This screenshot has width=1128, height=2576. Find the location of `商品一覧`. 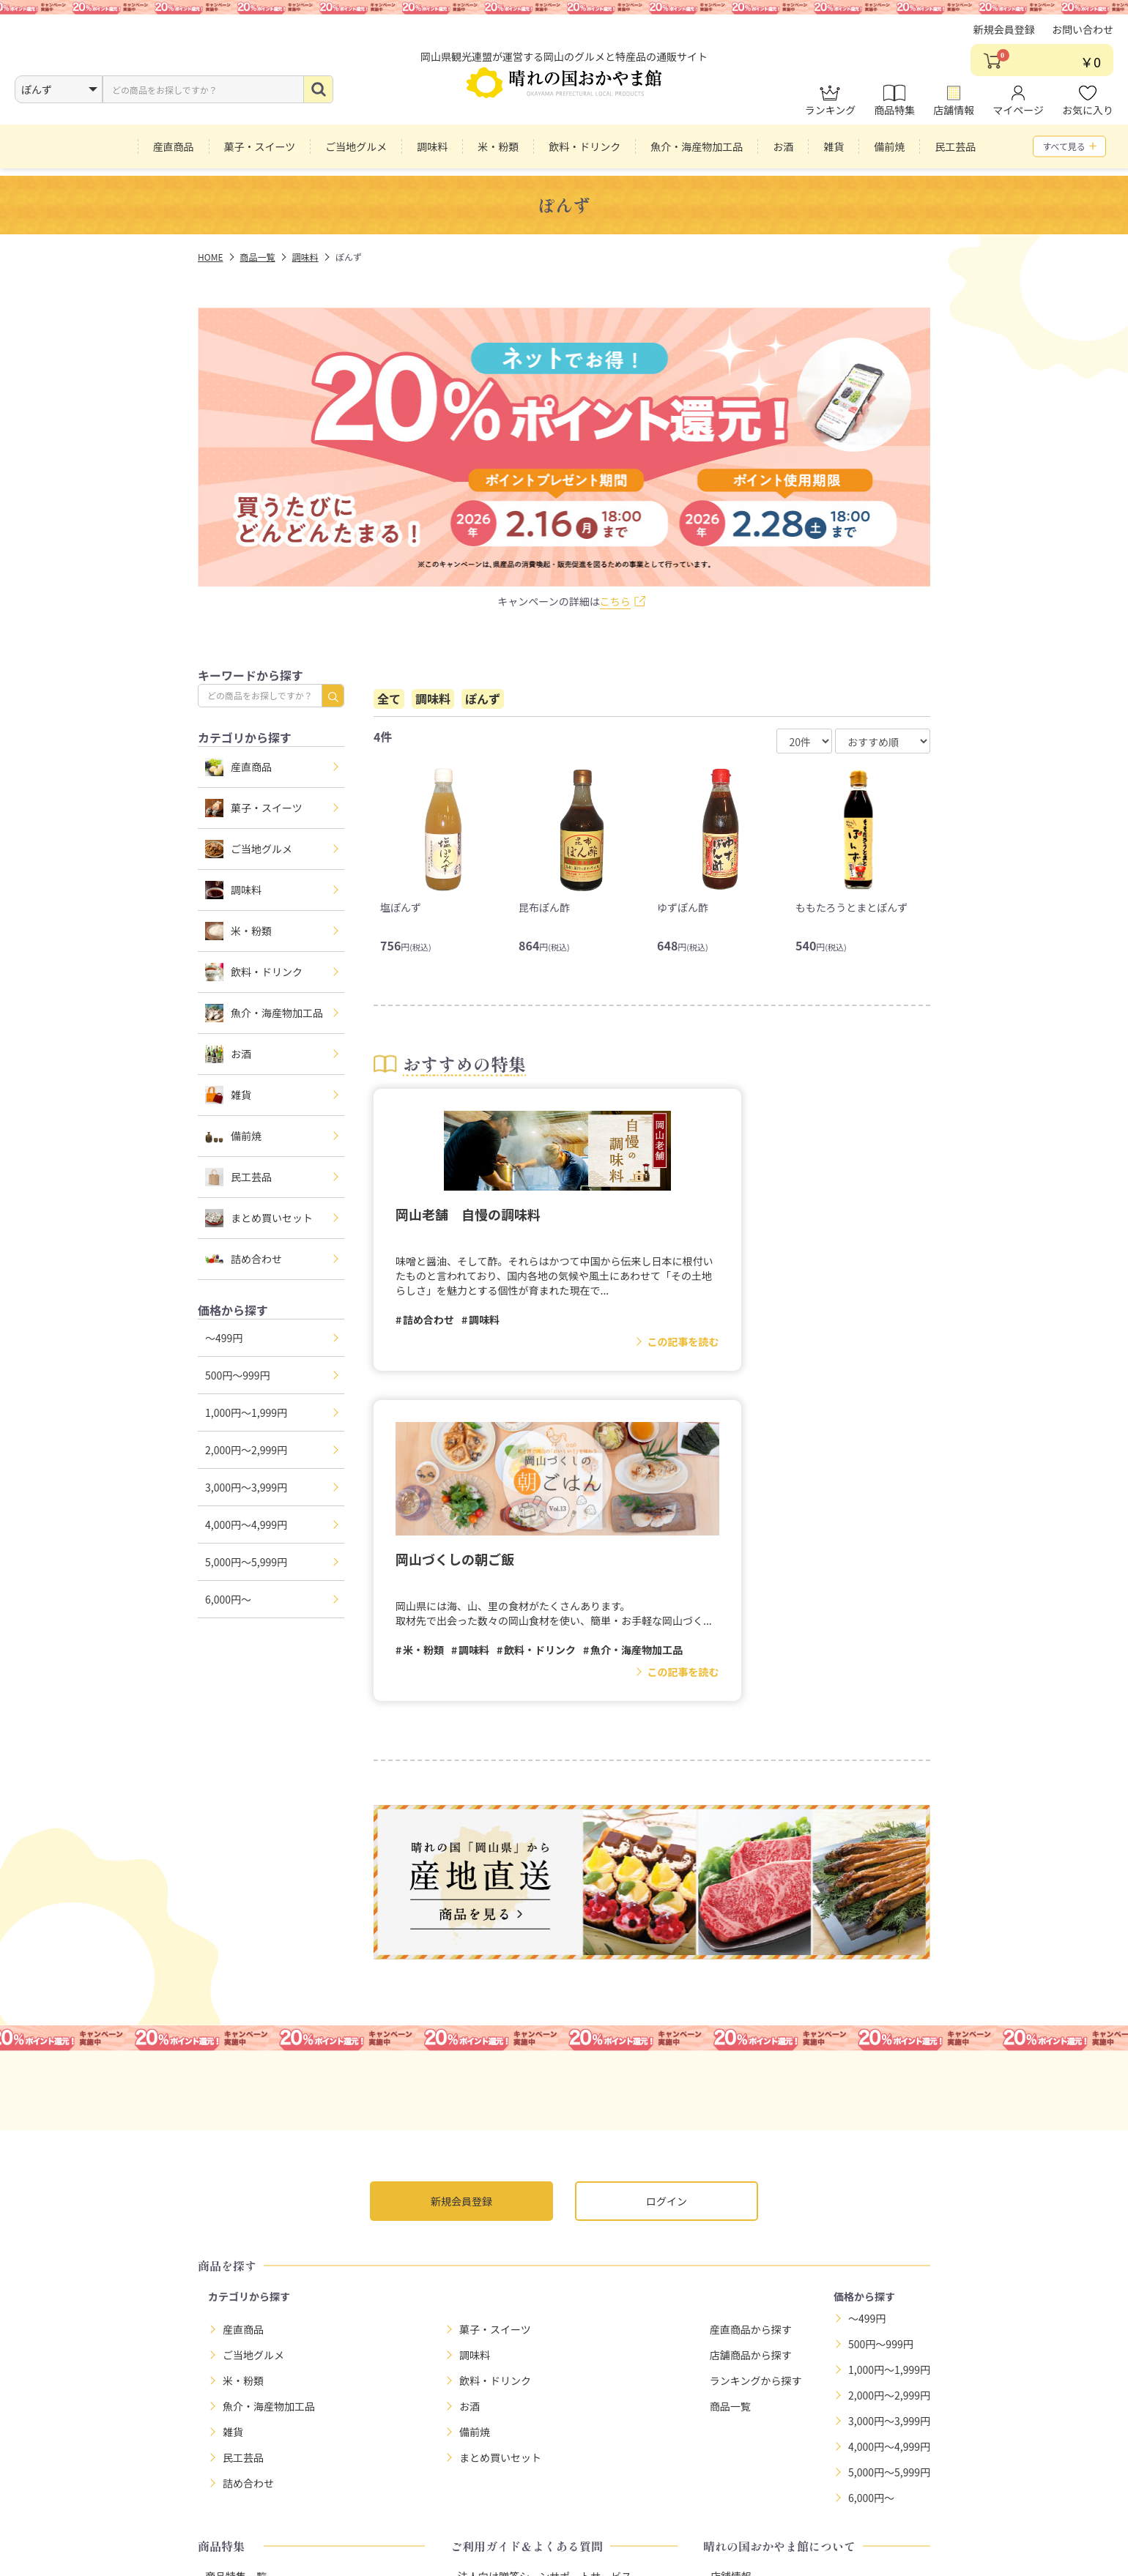

商品一覧 is located at coordinates (730, 2103).